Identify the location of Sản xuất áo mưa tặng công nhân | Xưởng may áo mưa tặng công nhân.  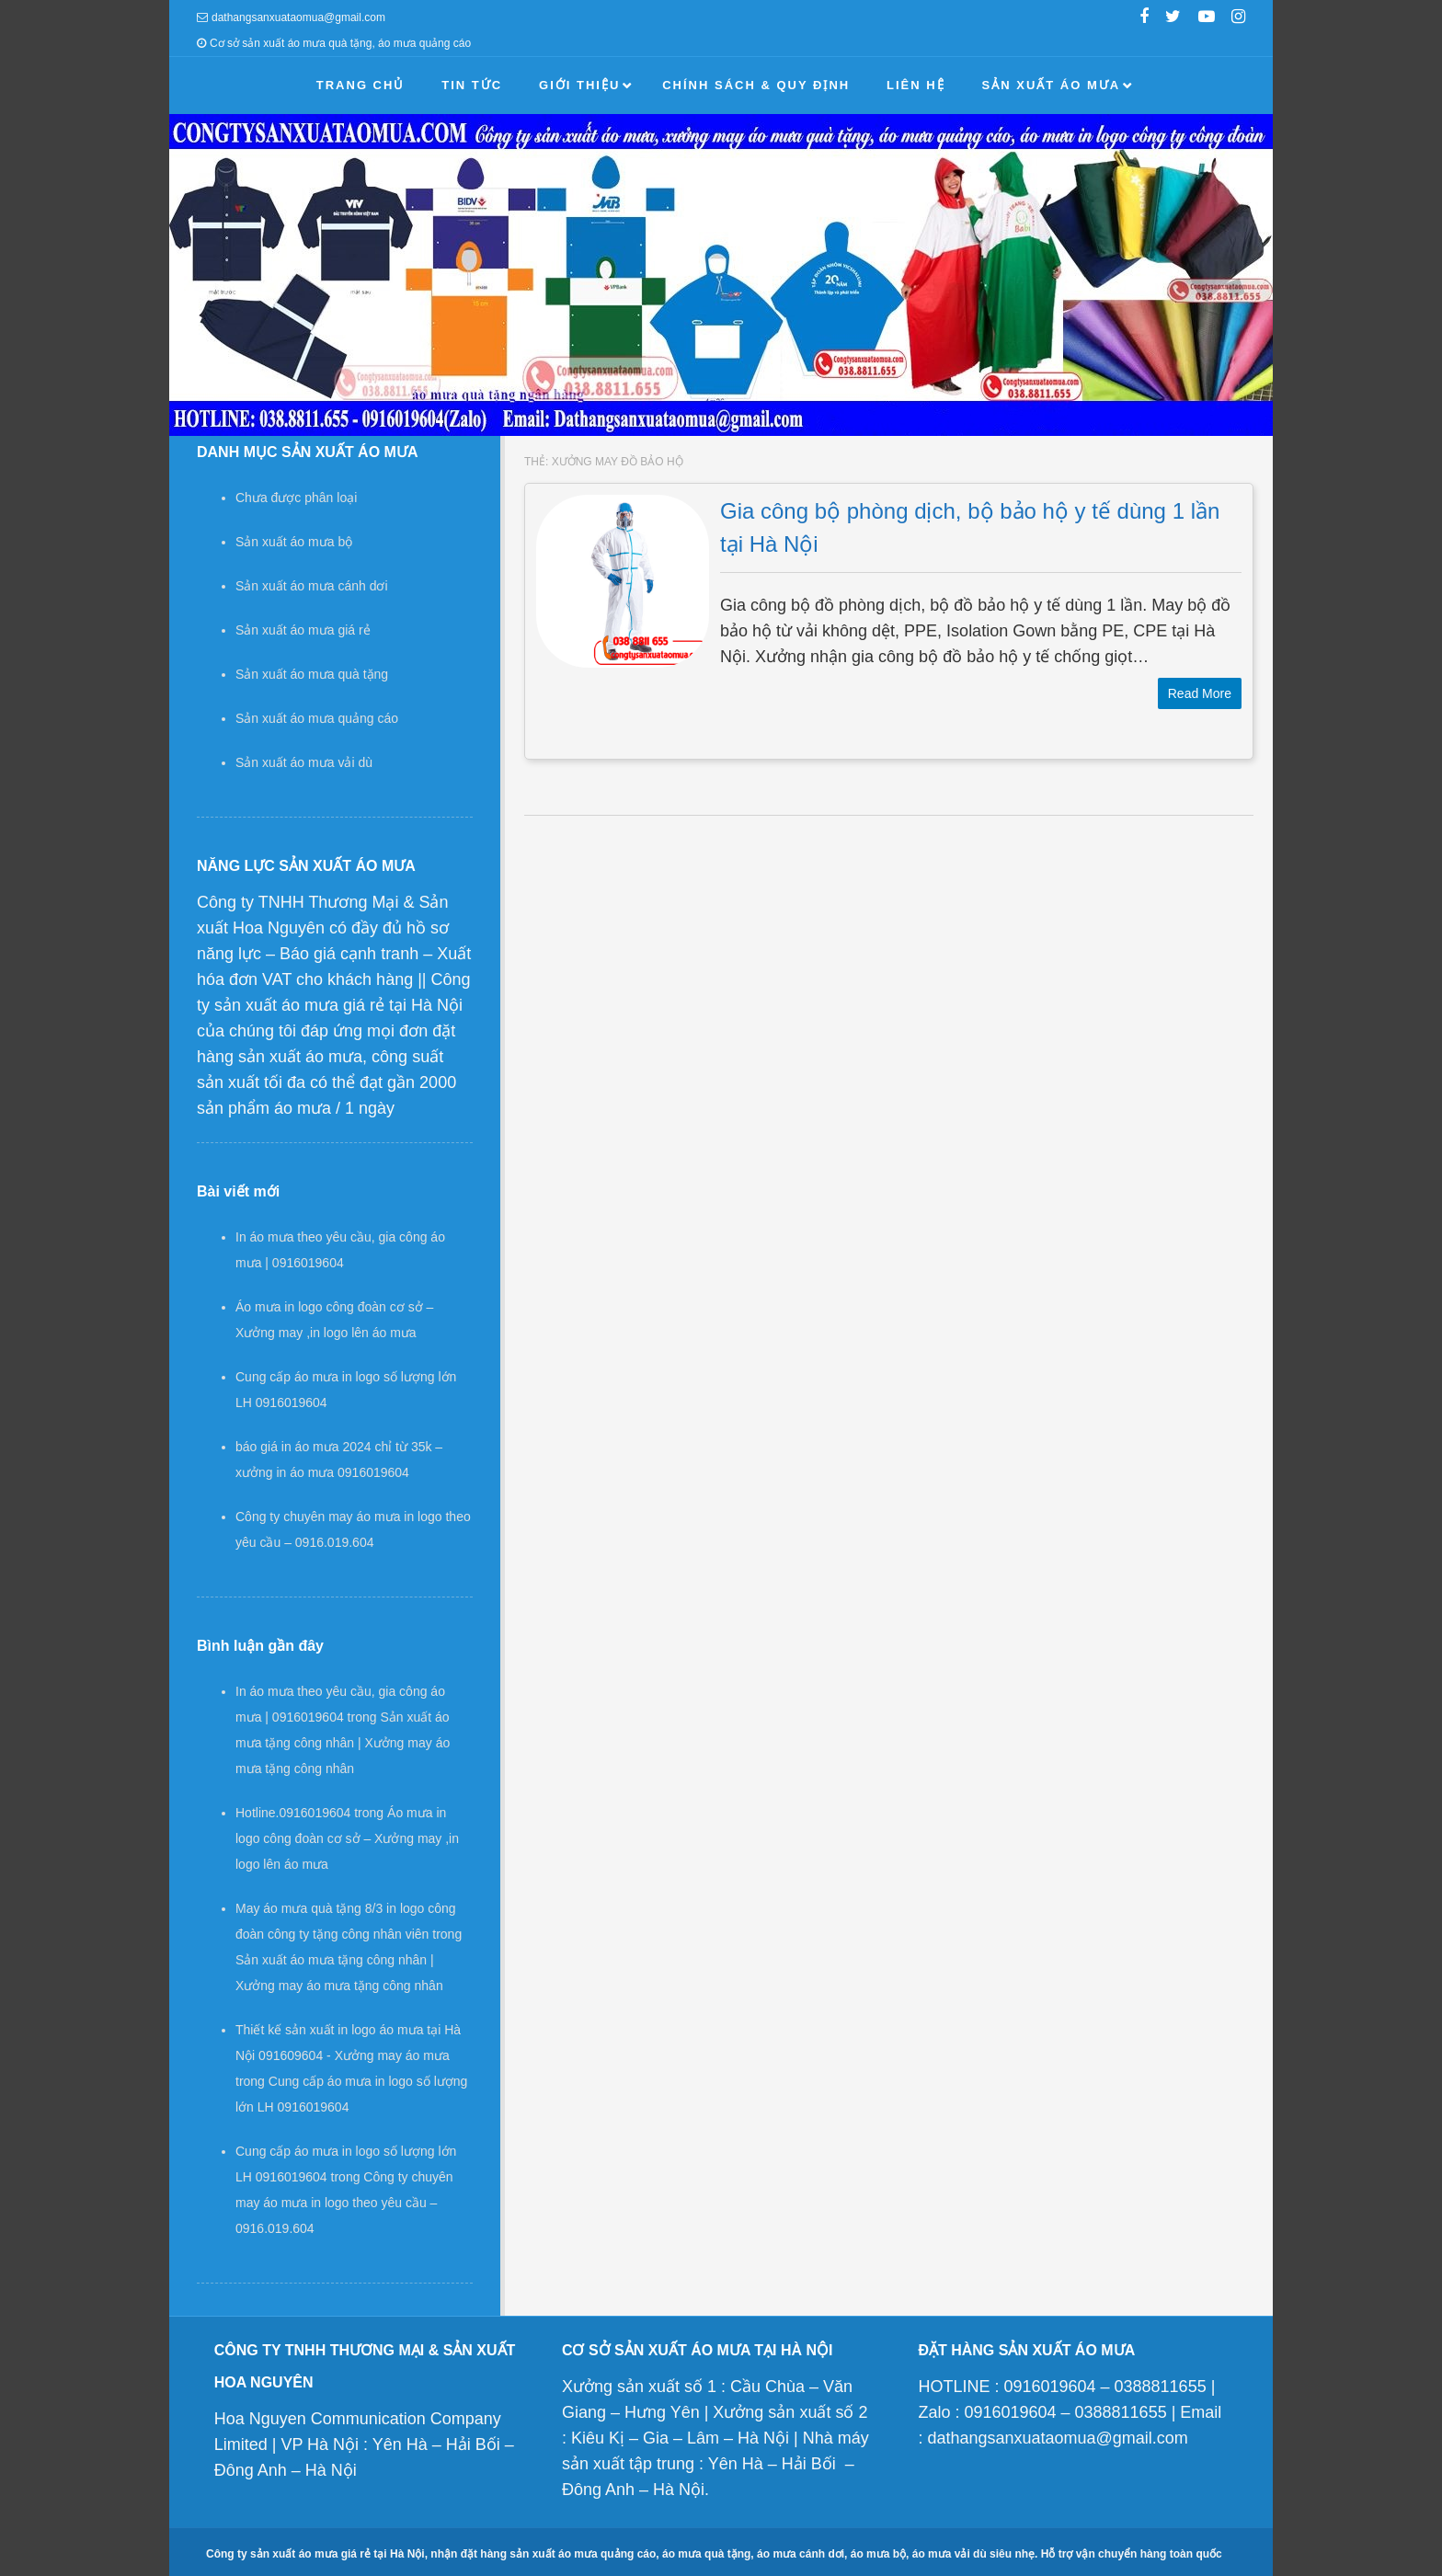
(342, 1743).